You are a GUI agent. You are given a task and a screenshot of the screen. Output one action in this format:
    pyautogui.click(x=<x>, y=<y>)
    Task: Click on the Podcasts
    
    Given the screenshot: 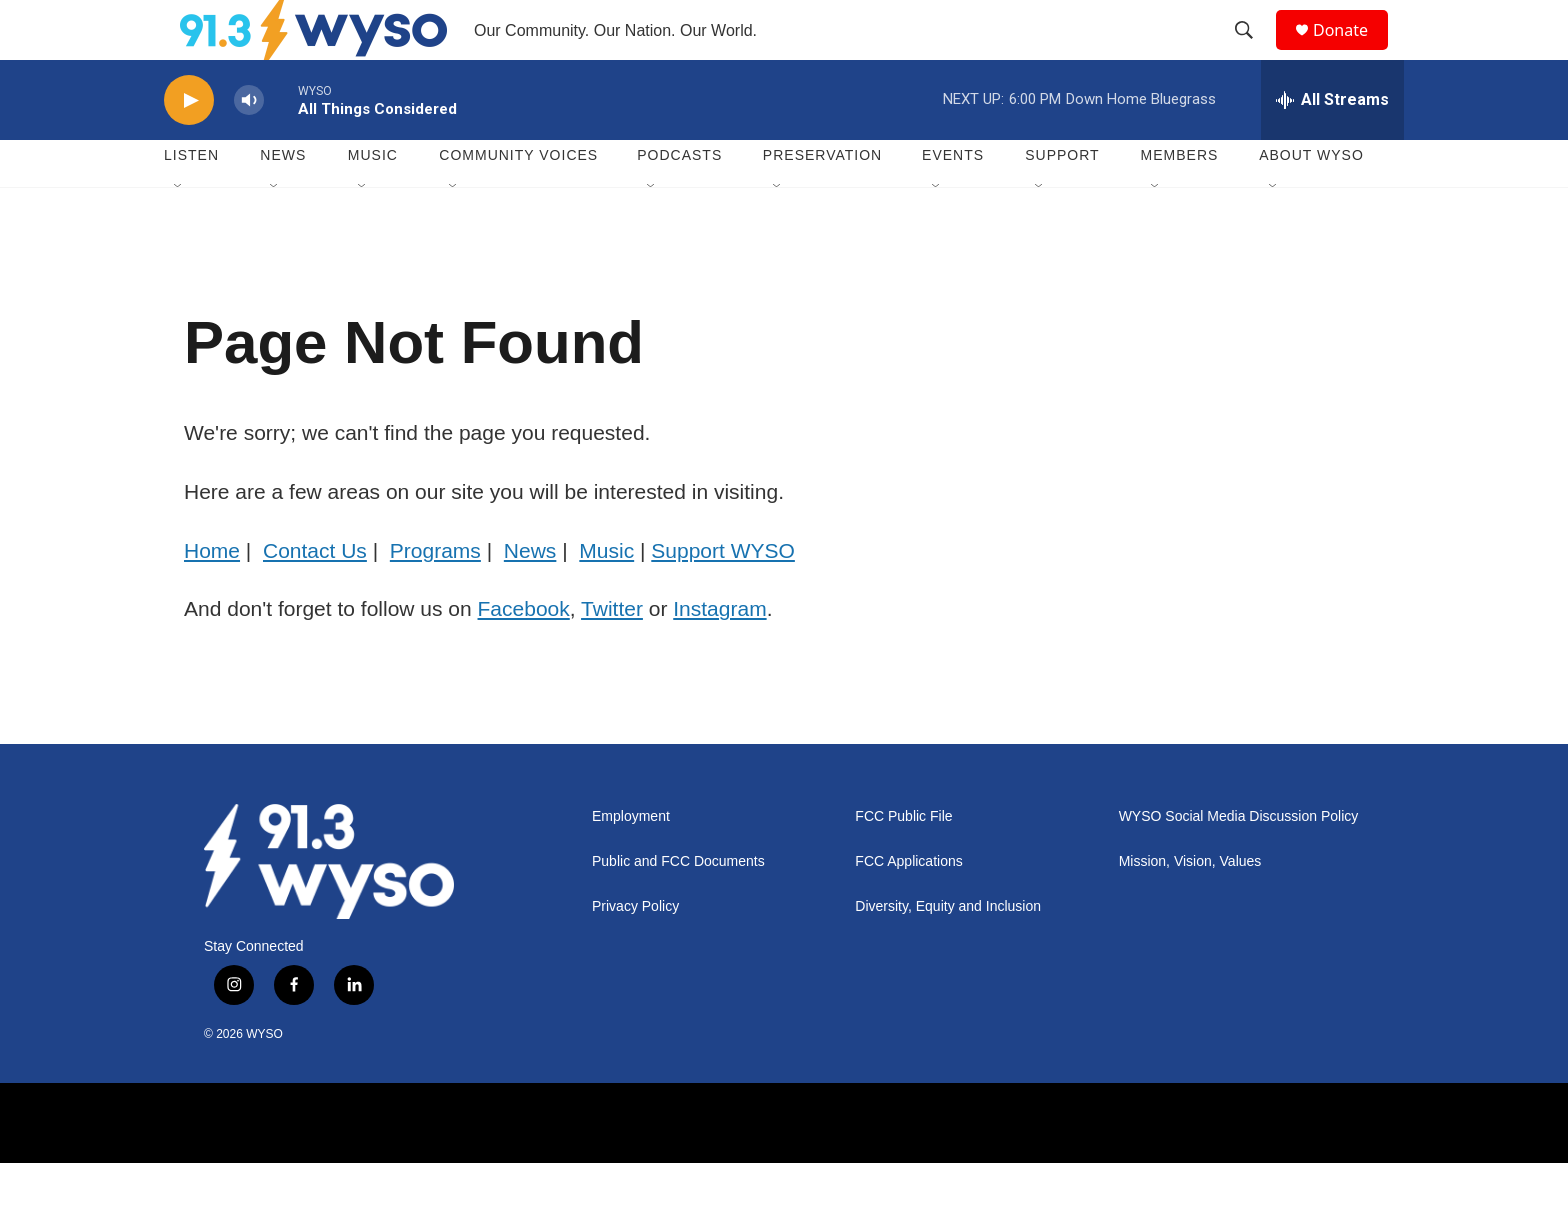 What is the action you would take?
    pyautogui.click(x=679, y=200)
    